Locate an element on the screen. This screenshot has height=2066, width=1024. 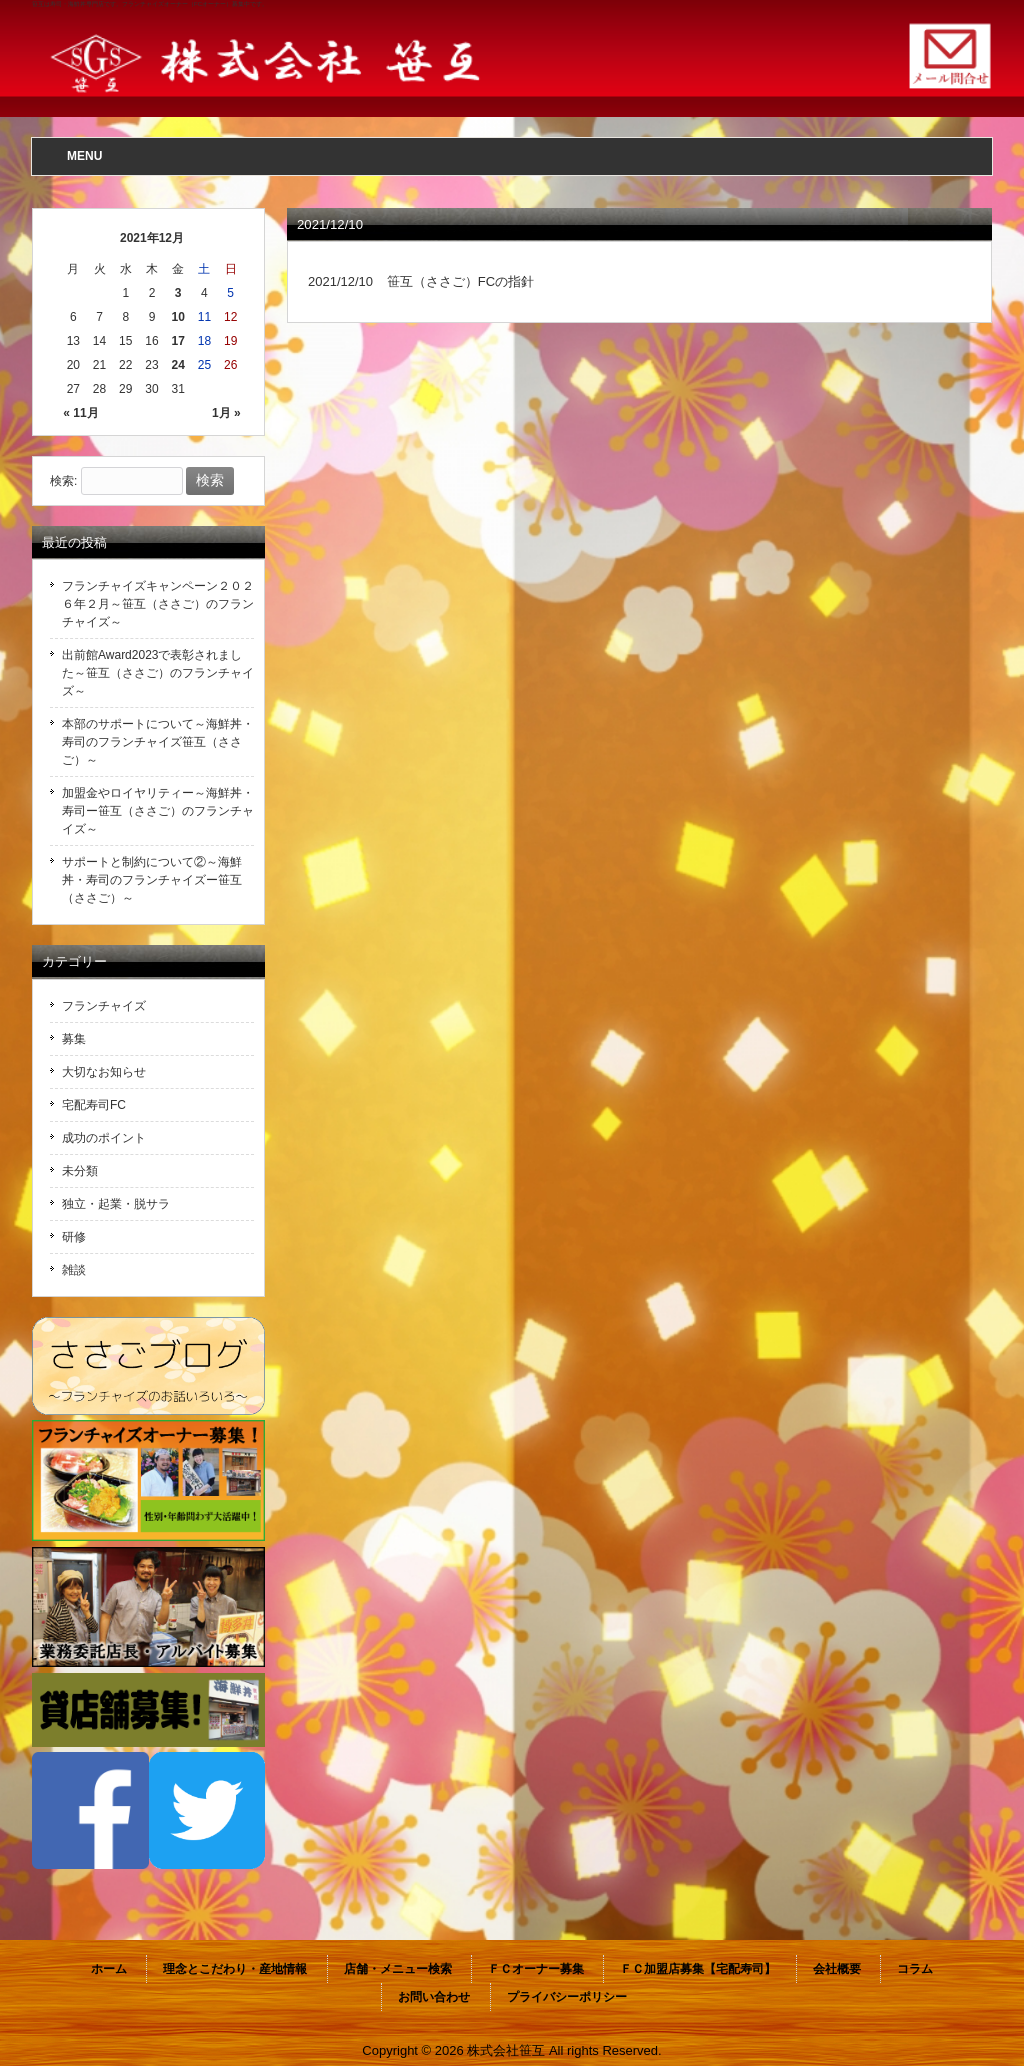
お問い合わせ is located at coordinates (434, 1997).